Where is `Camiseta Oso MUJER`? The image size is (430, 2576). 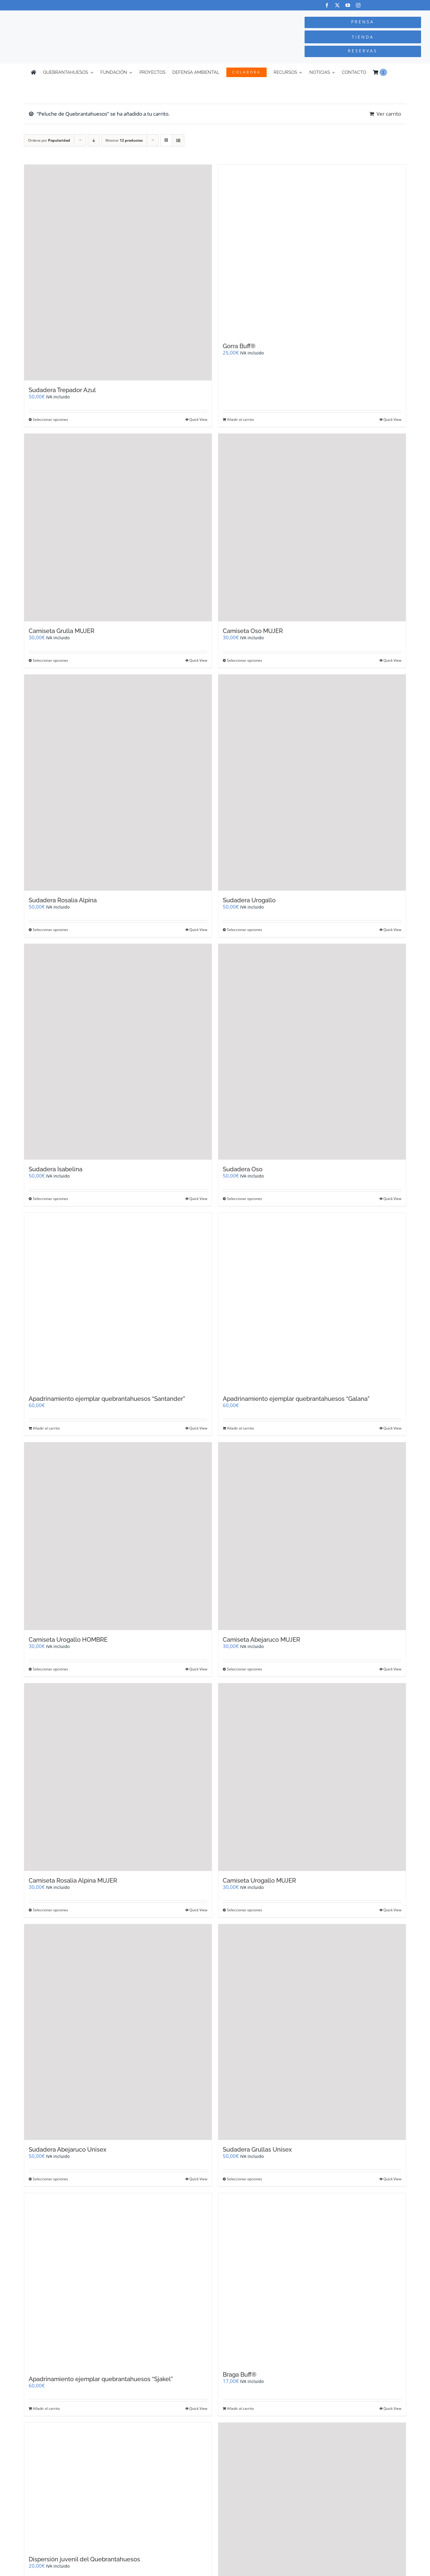 Camiseta Oso MUJER is located at coordinates (253, 631).